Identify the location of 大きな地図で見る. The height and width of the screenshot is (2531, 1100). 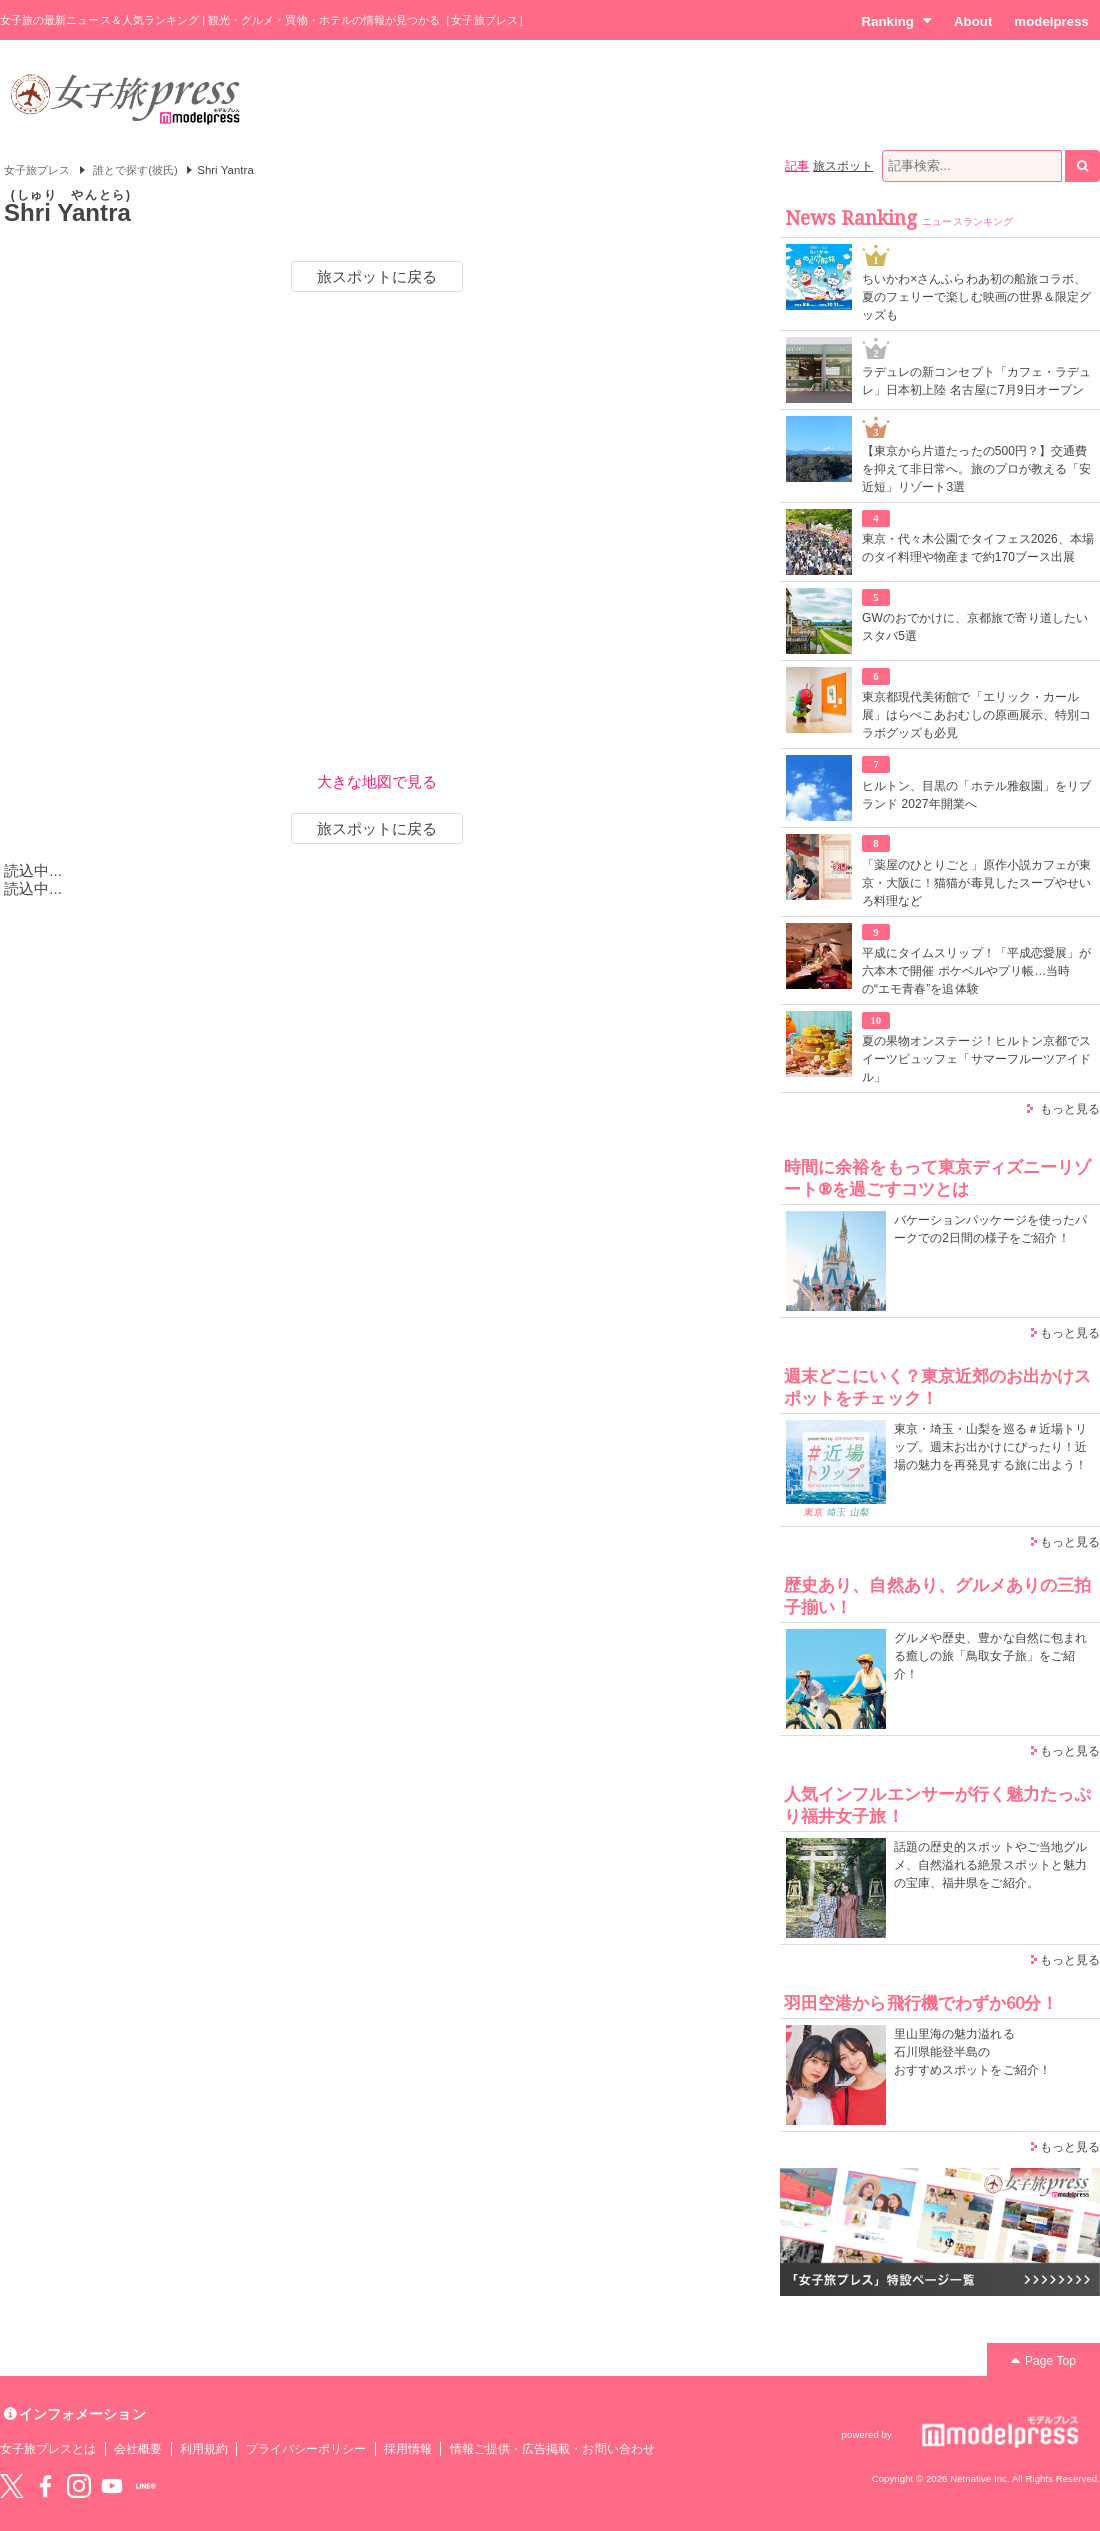
(377, 781).